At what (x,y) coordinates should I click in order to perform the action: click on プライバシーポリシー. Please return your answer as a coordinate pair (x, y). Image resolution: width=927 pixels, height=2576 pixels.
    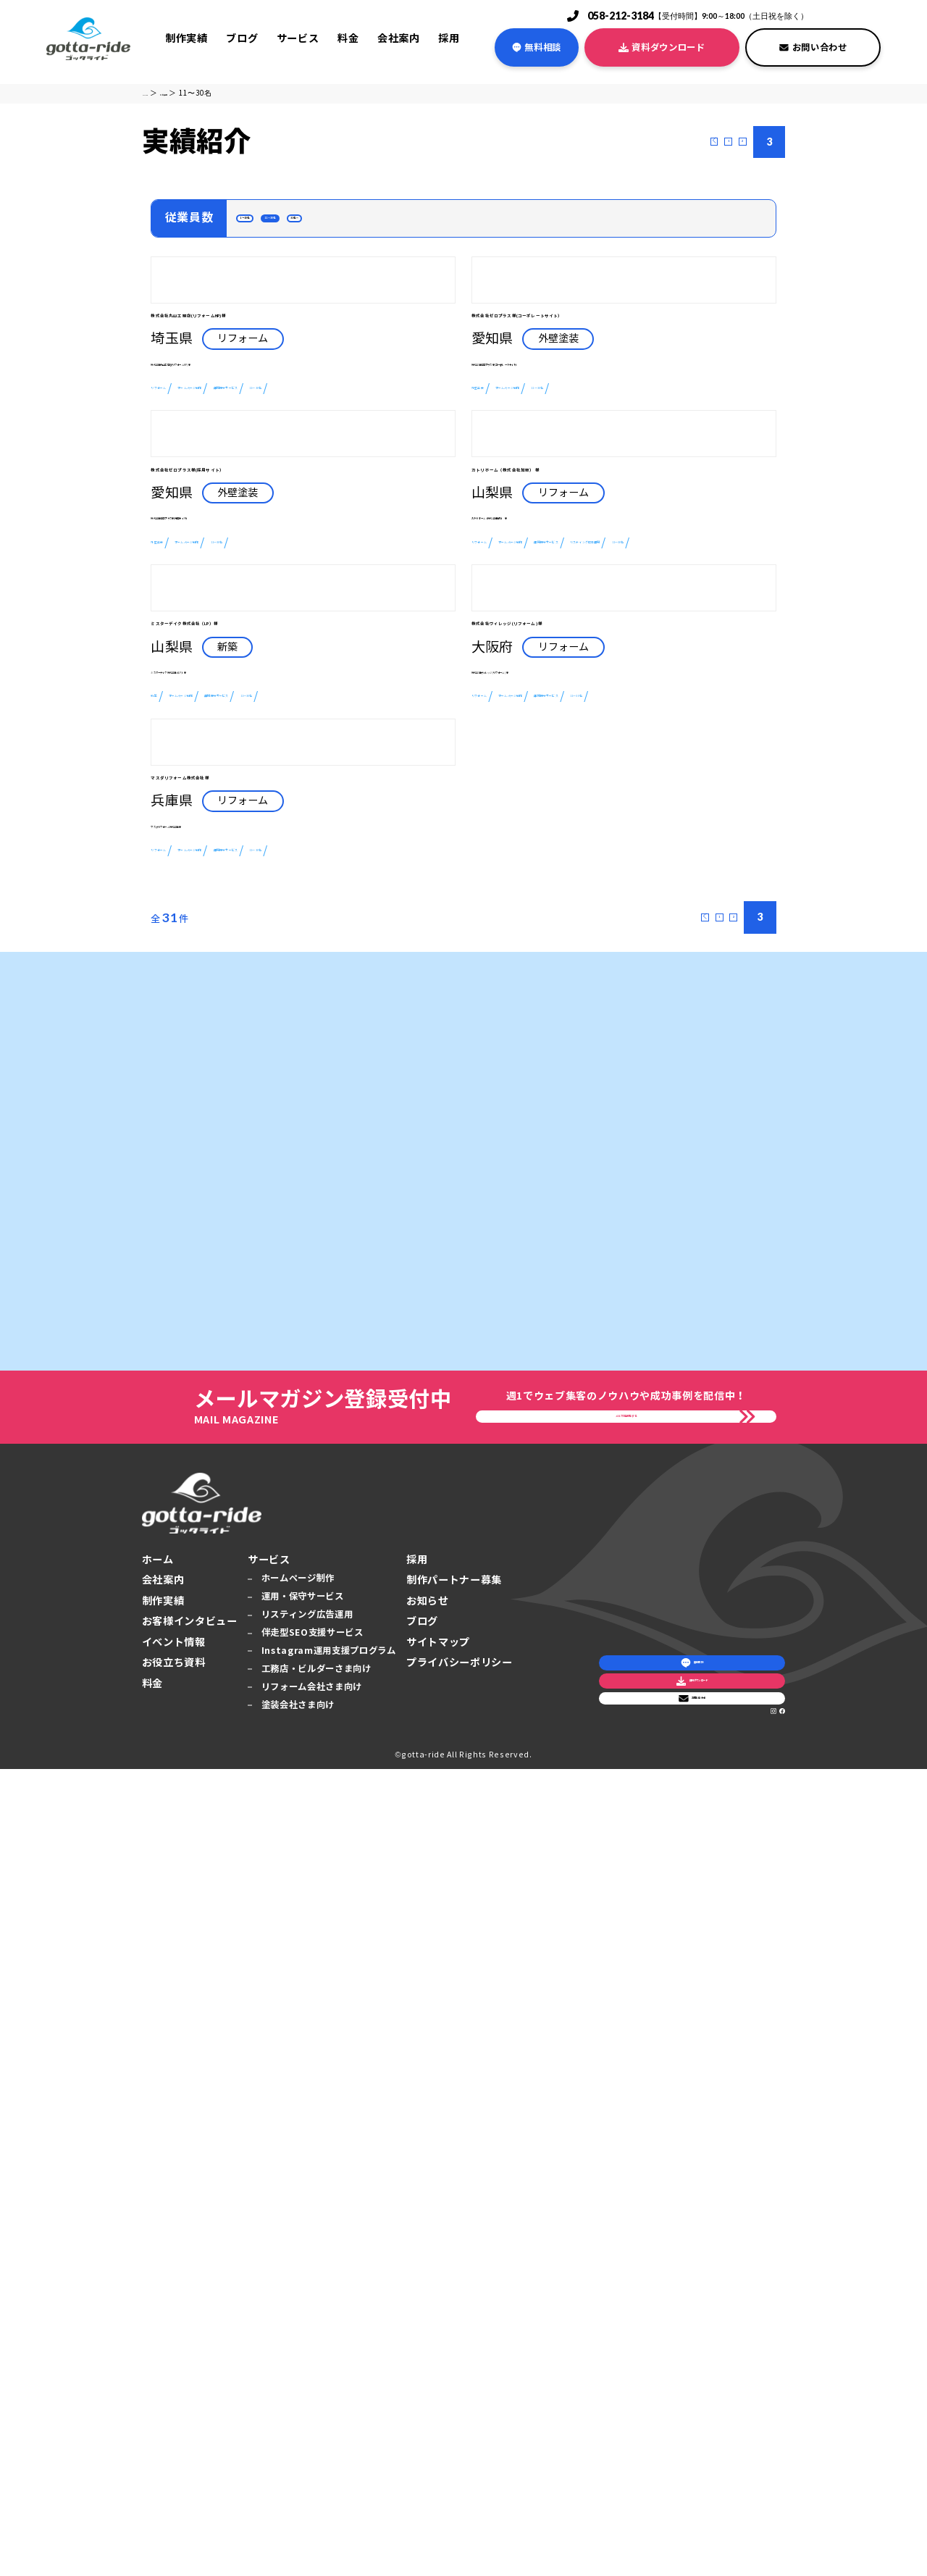
    Looking at the image, I should click on (459, 2469).